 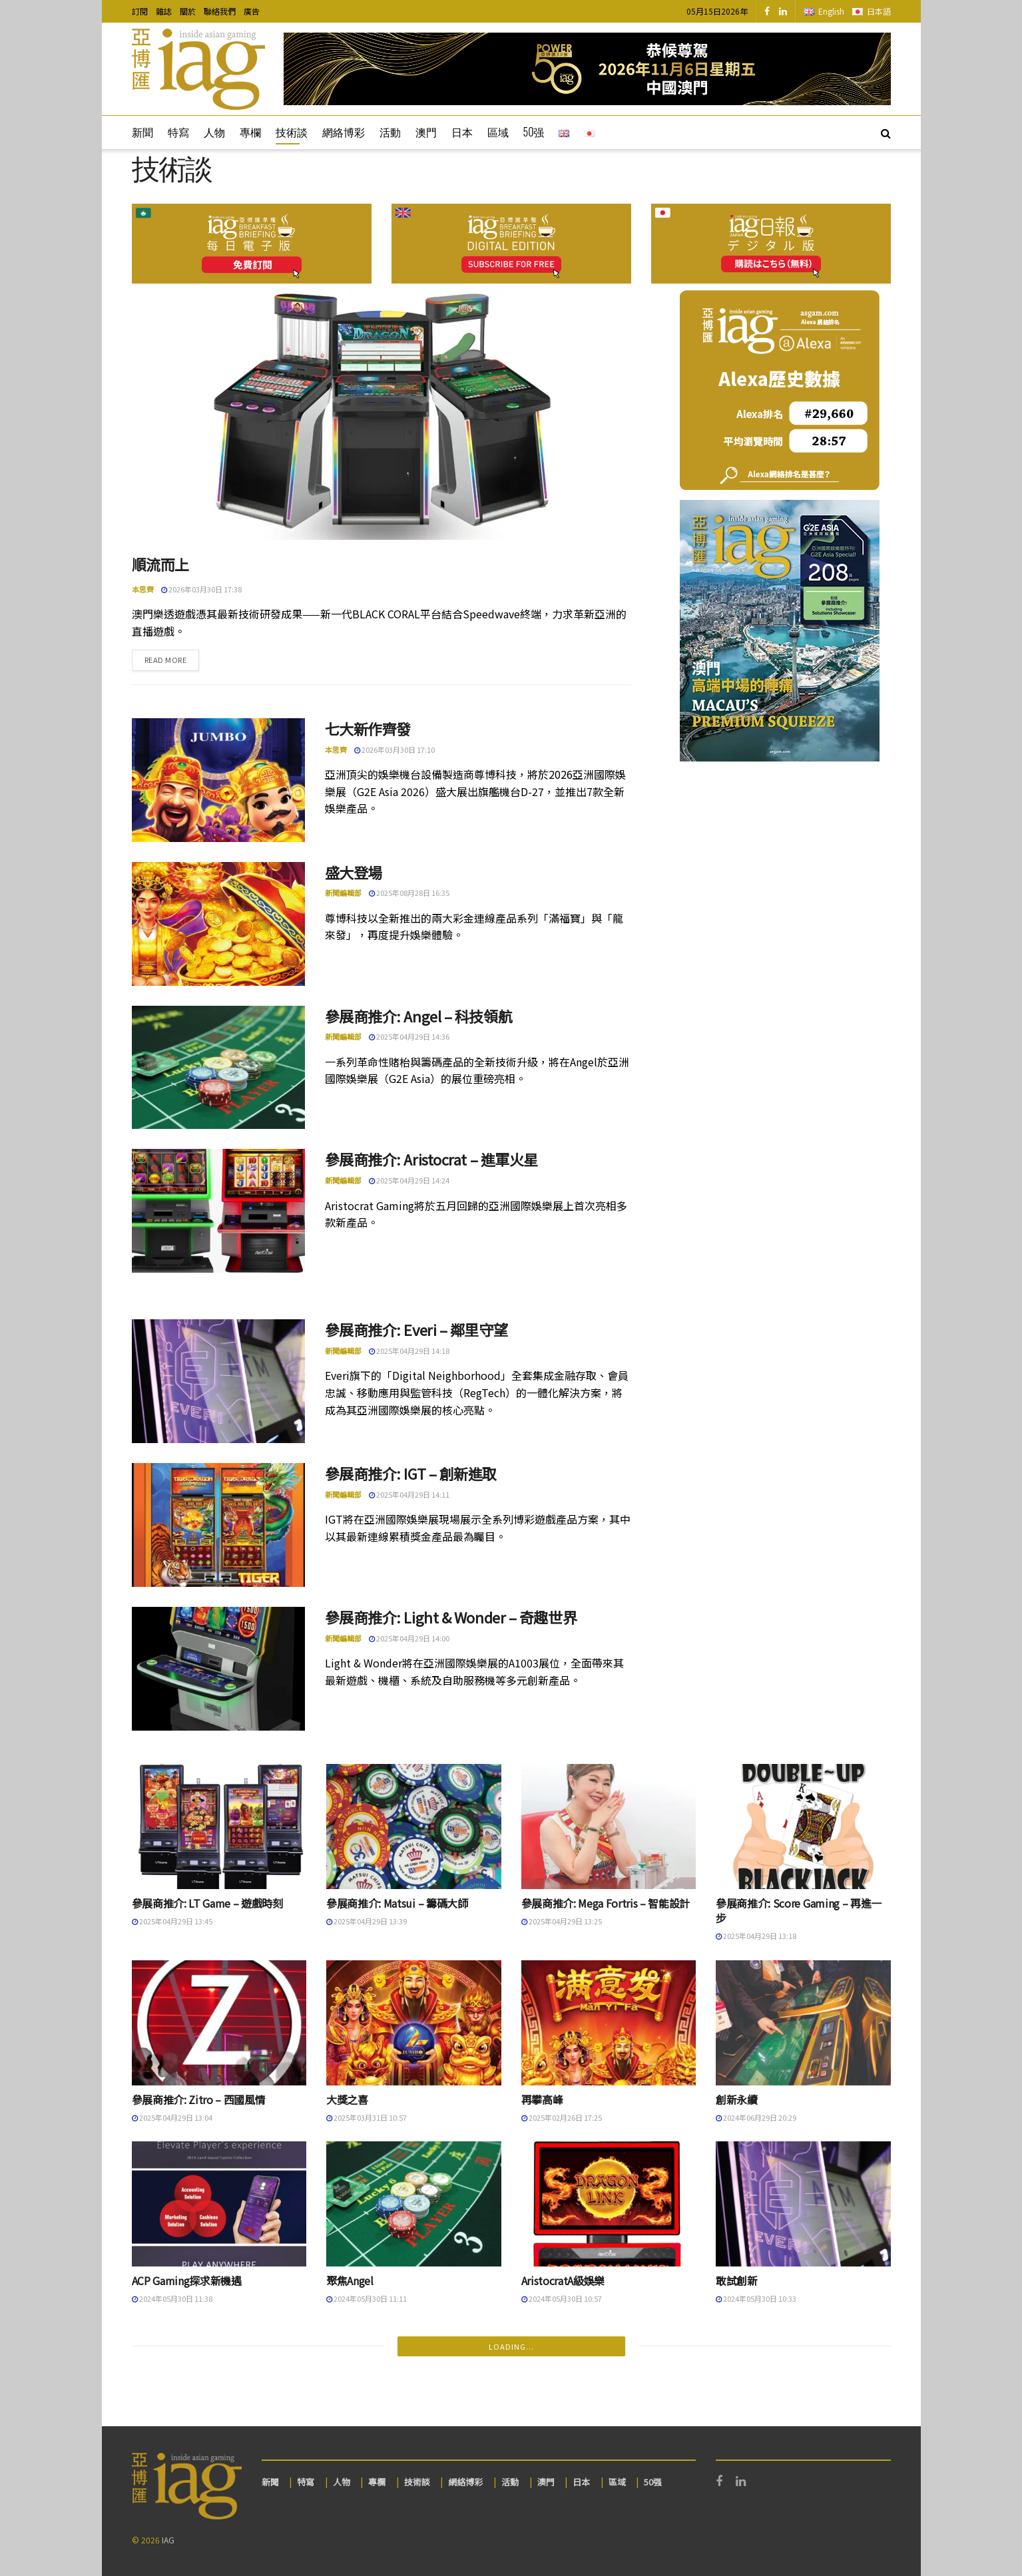 What do you see at coordinates (390, 132) in the screenshot?
I see `活動` at bounding box center [390, 132].